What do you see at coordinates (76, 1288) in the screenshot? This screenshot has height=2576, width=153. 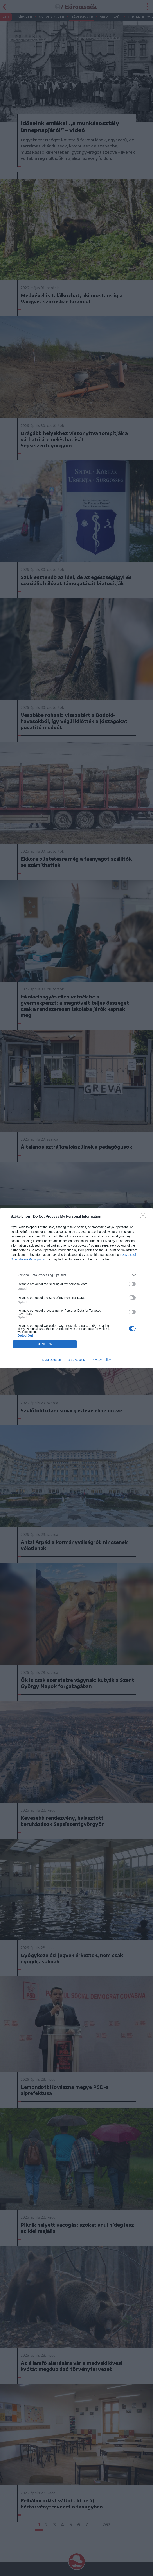 I see `[dialog]` at bounding box center [76, 1288].